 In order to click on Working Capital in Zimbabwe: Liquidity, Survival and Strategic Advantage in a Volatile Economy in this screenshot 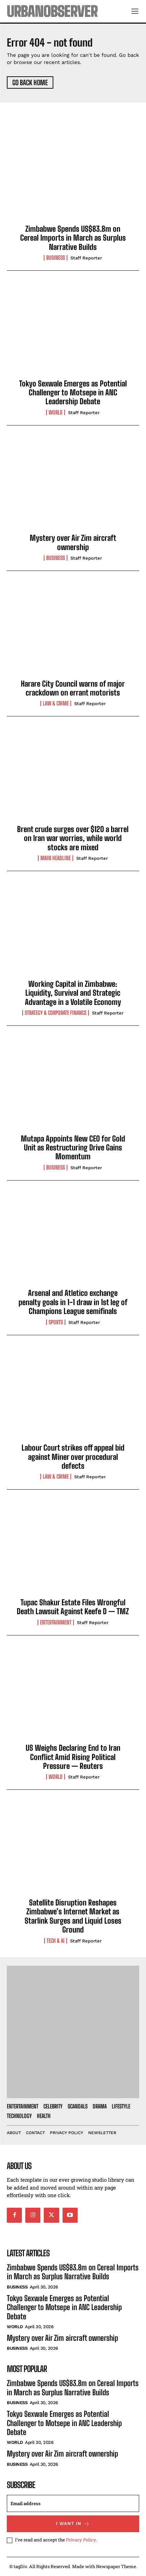, I will do `click(73, 993)`.